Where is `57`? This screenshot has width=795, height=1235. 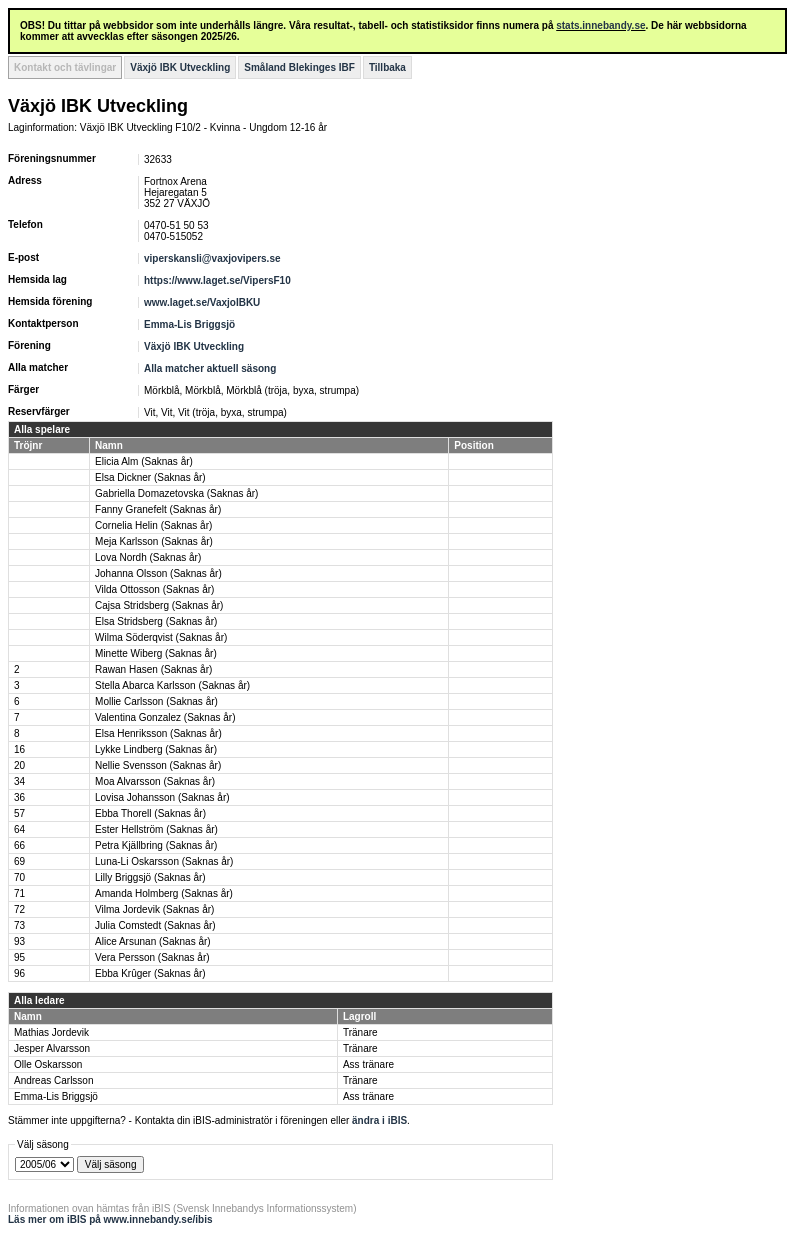
57 is located at coordinates (19, 813).